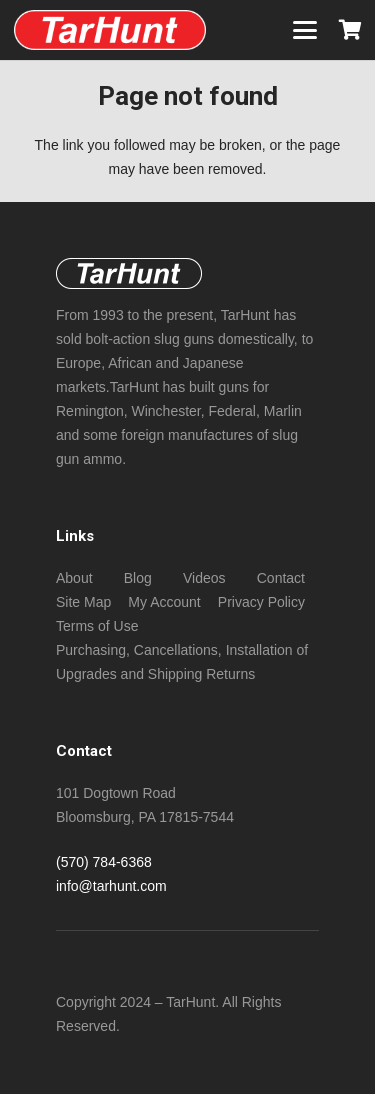 Image resolution: width=375 pixels, height=1094 pixels. I want to click on My Account, so click(164, 602).